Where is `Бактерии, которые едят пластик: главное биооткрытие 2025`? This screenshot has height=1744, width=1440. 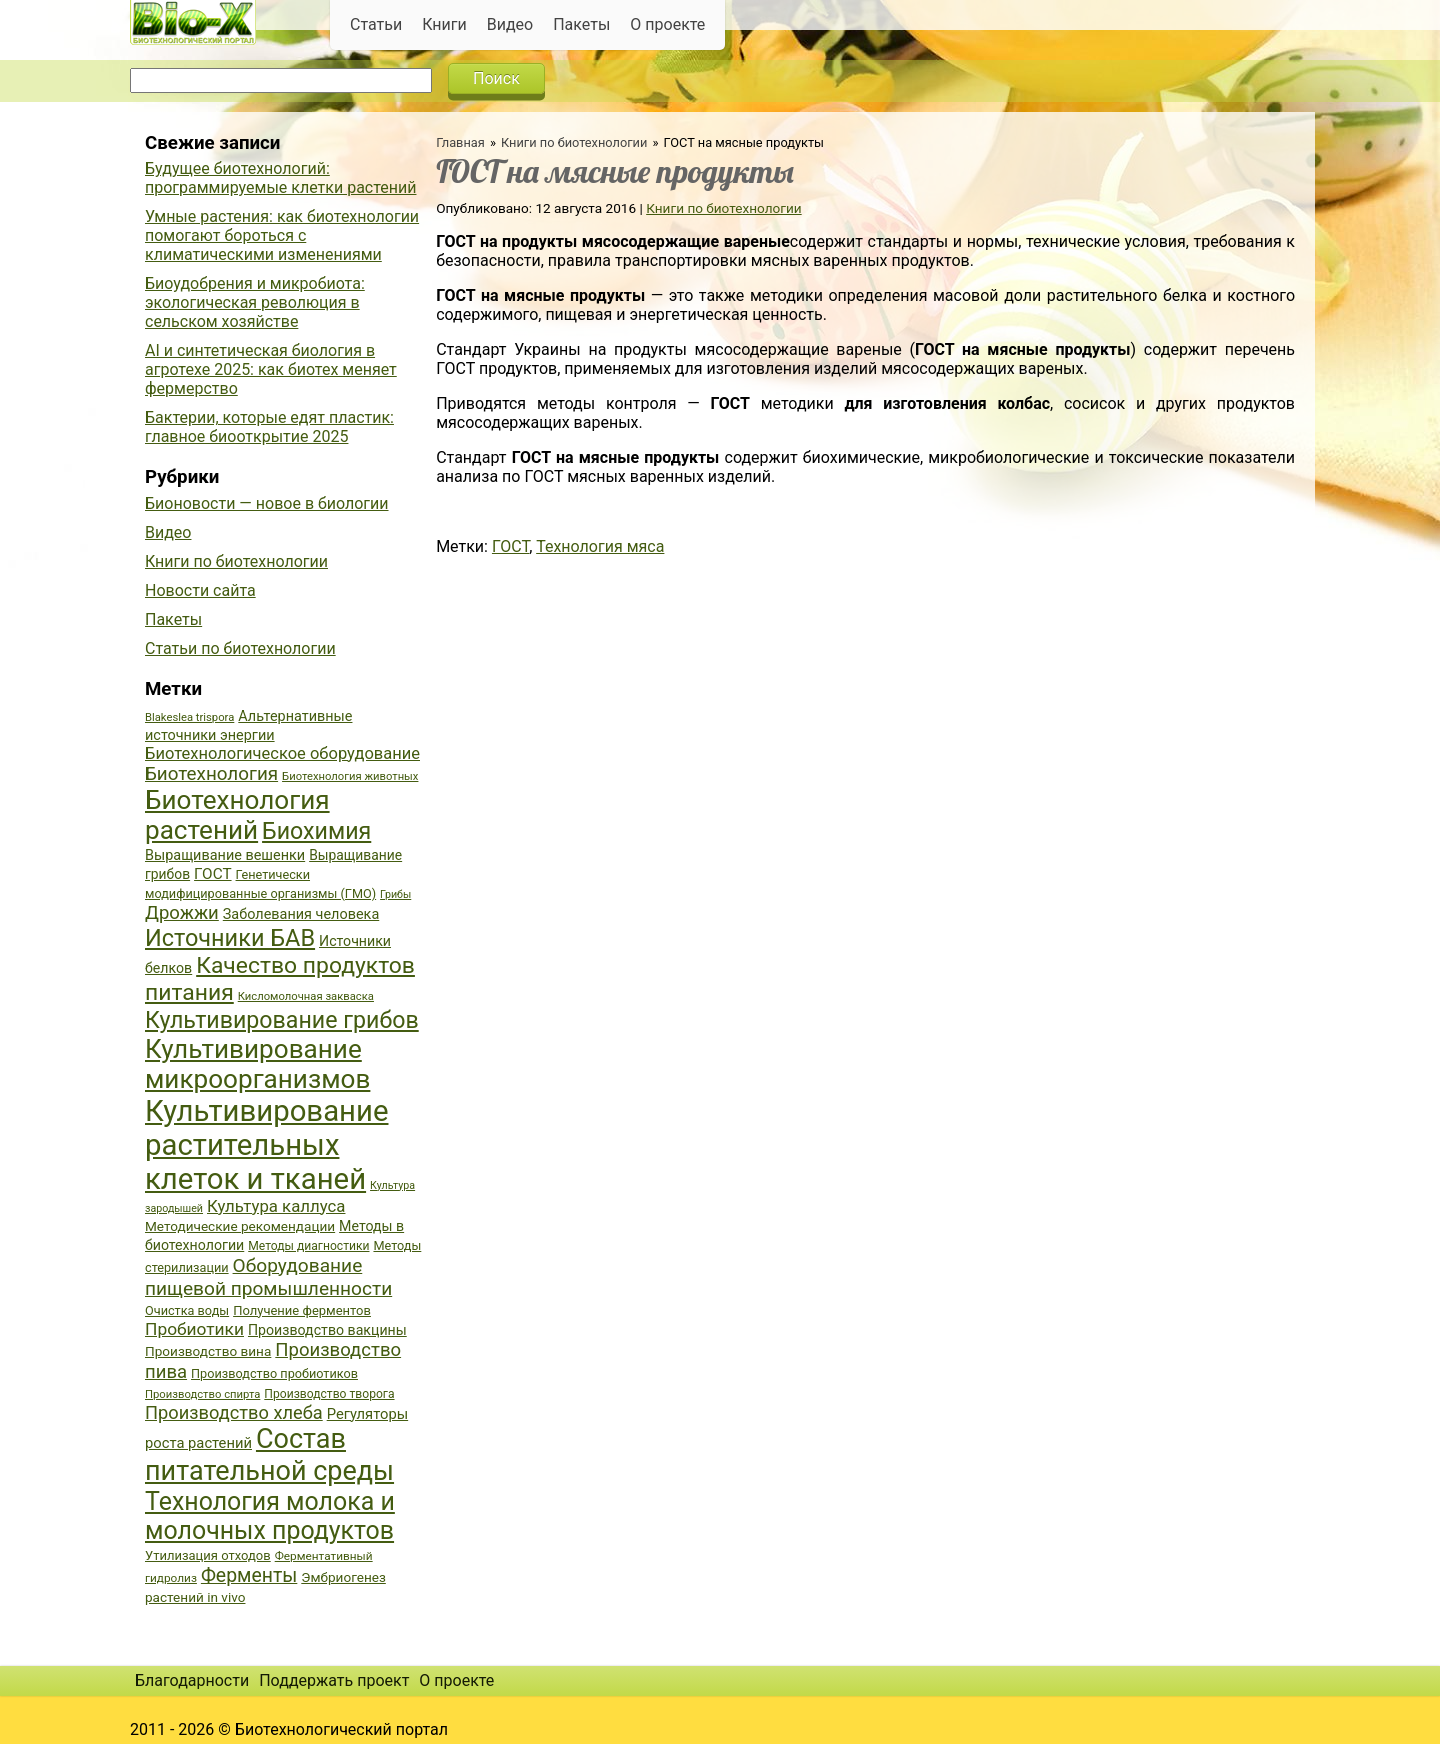
Бактерии, которые едят пластик: главное биооткрытие 2025 is located at coordinates (269, 427).